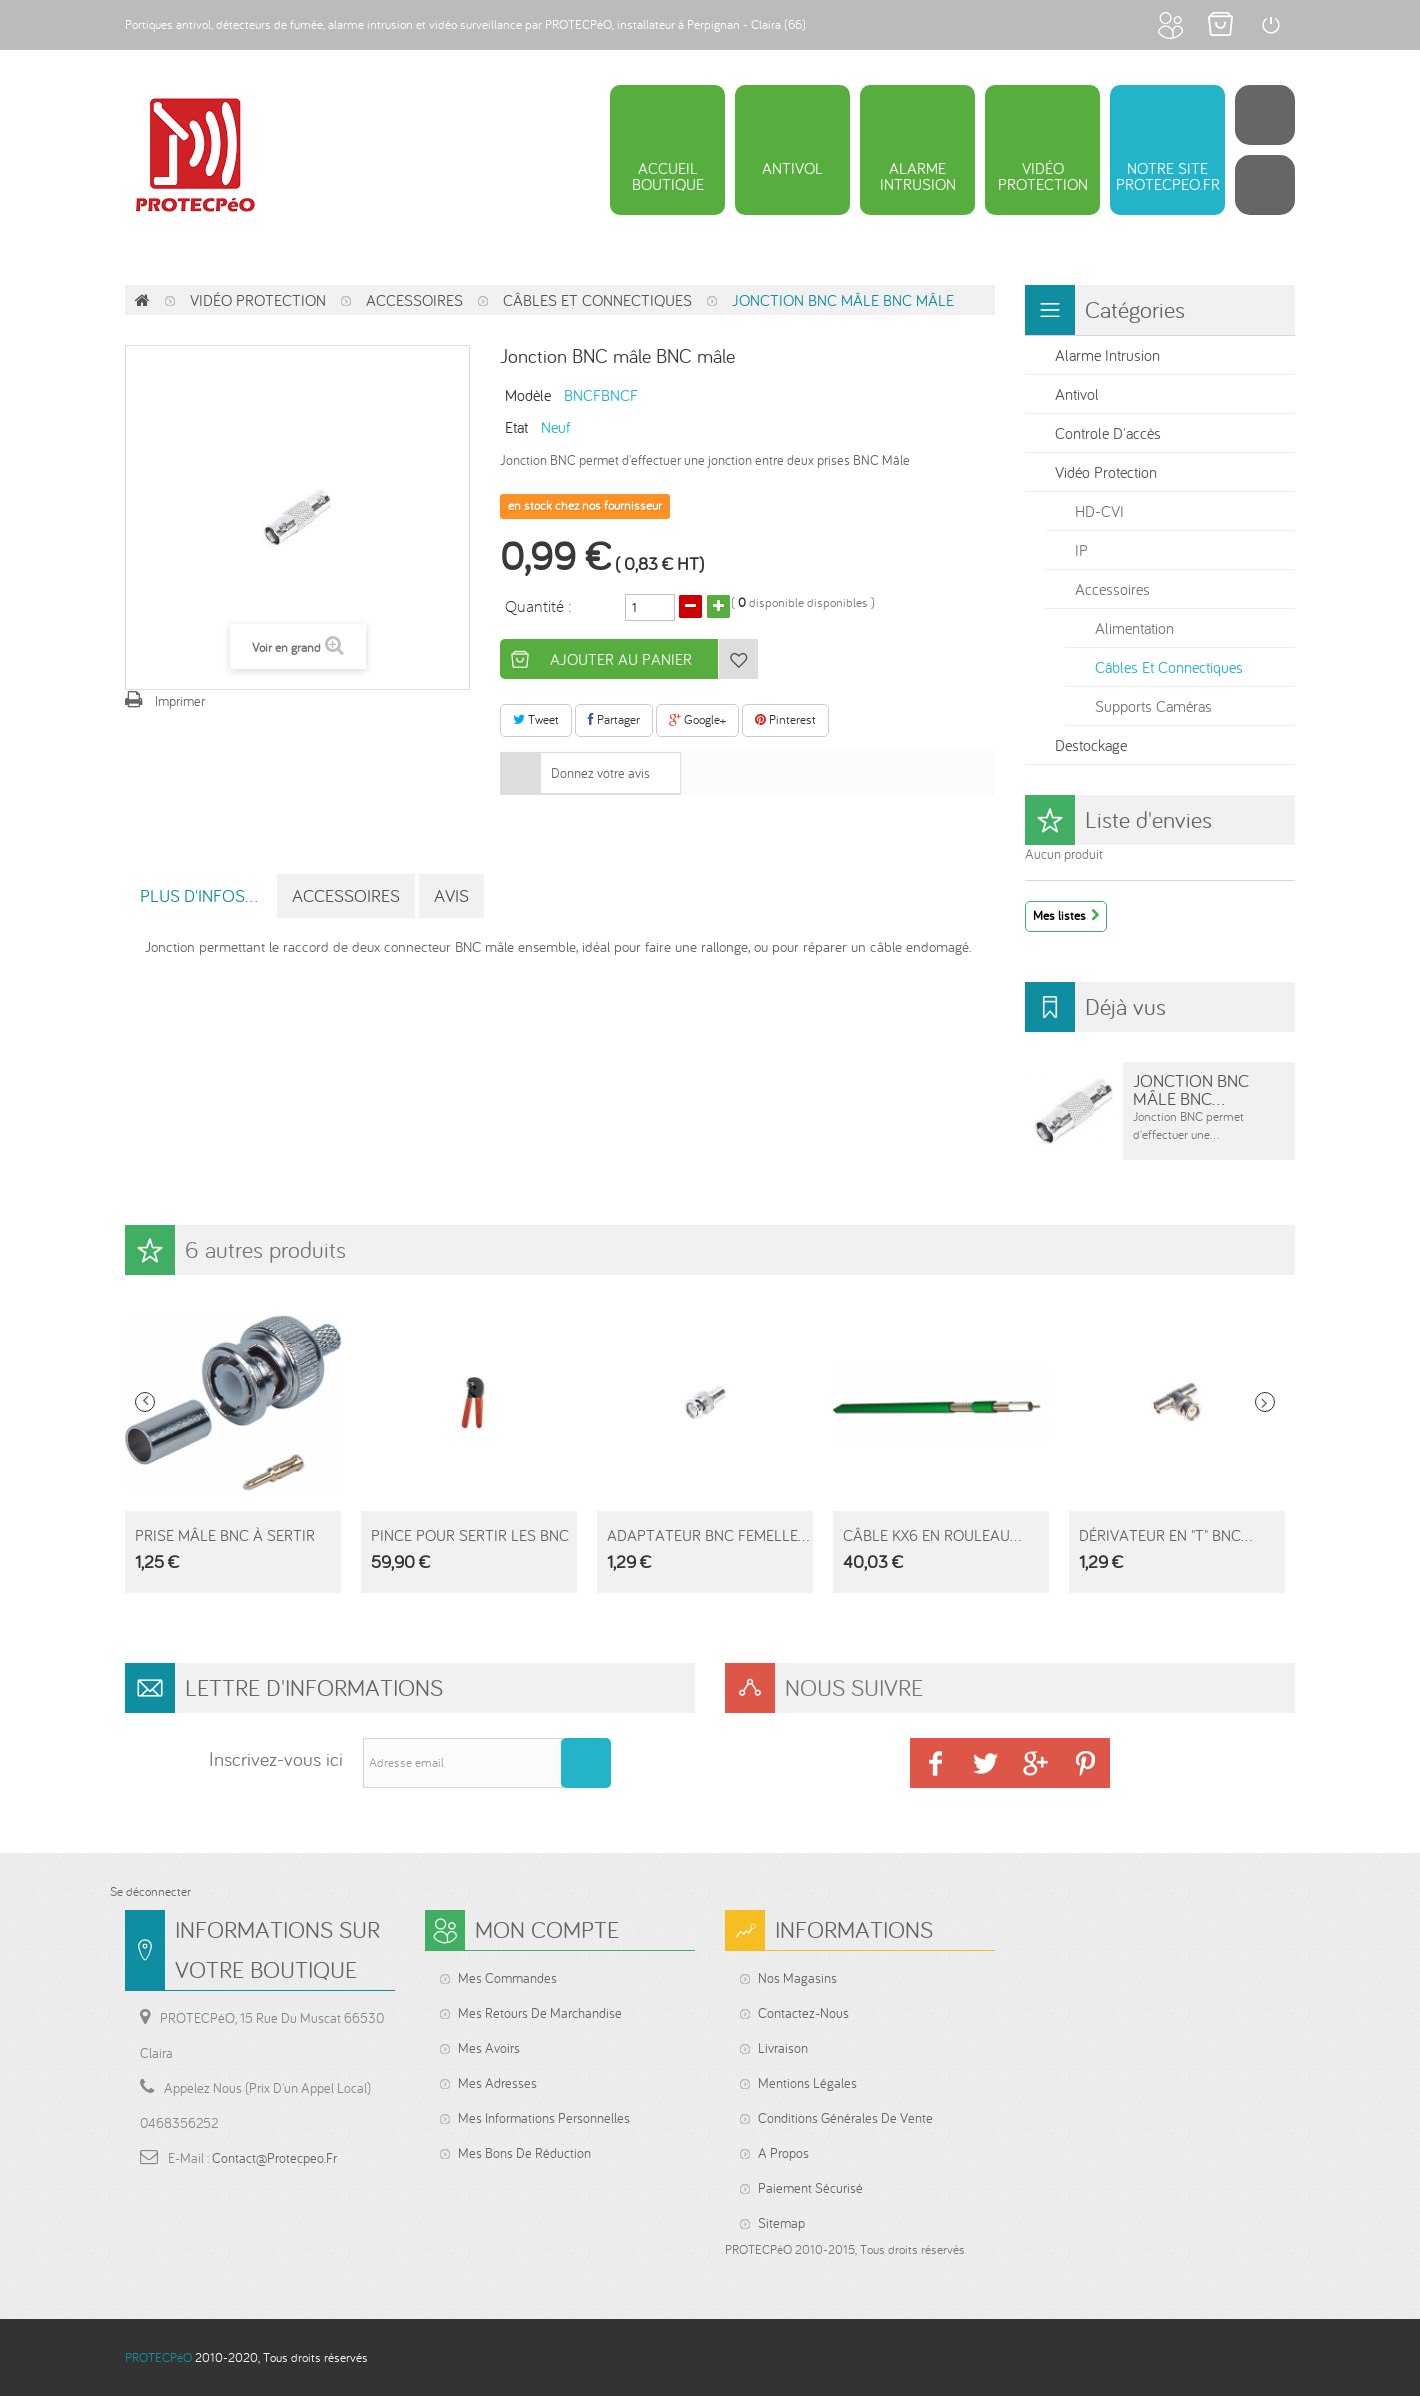 The image size is (1420, 2396). What do you see at coordinates (1170, 25) in the screenshot?
I see `Mon compte` at bounding box center [1170, 25].